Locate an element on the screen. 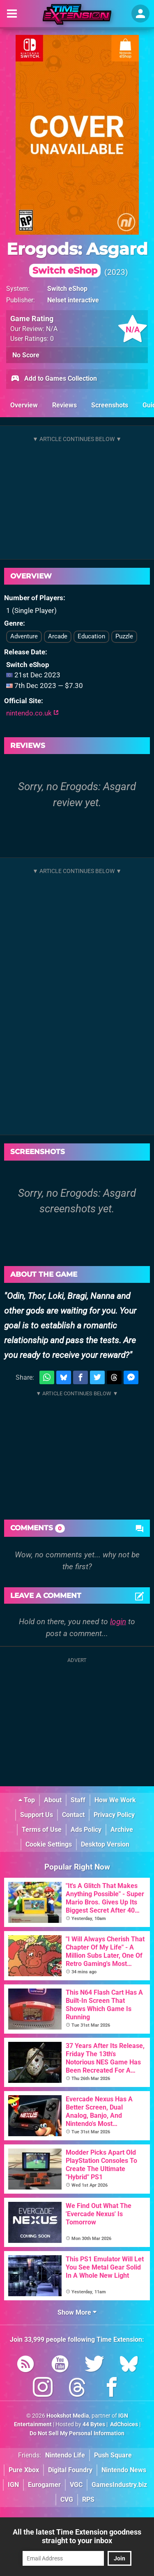 The width and height of the screenshot is (154, 2576). Cookie Settings is located at coordinates (48, 1844).